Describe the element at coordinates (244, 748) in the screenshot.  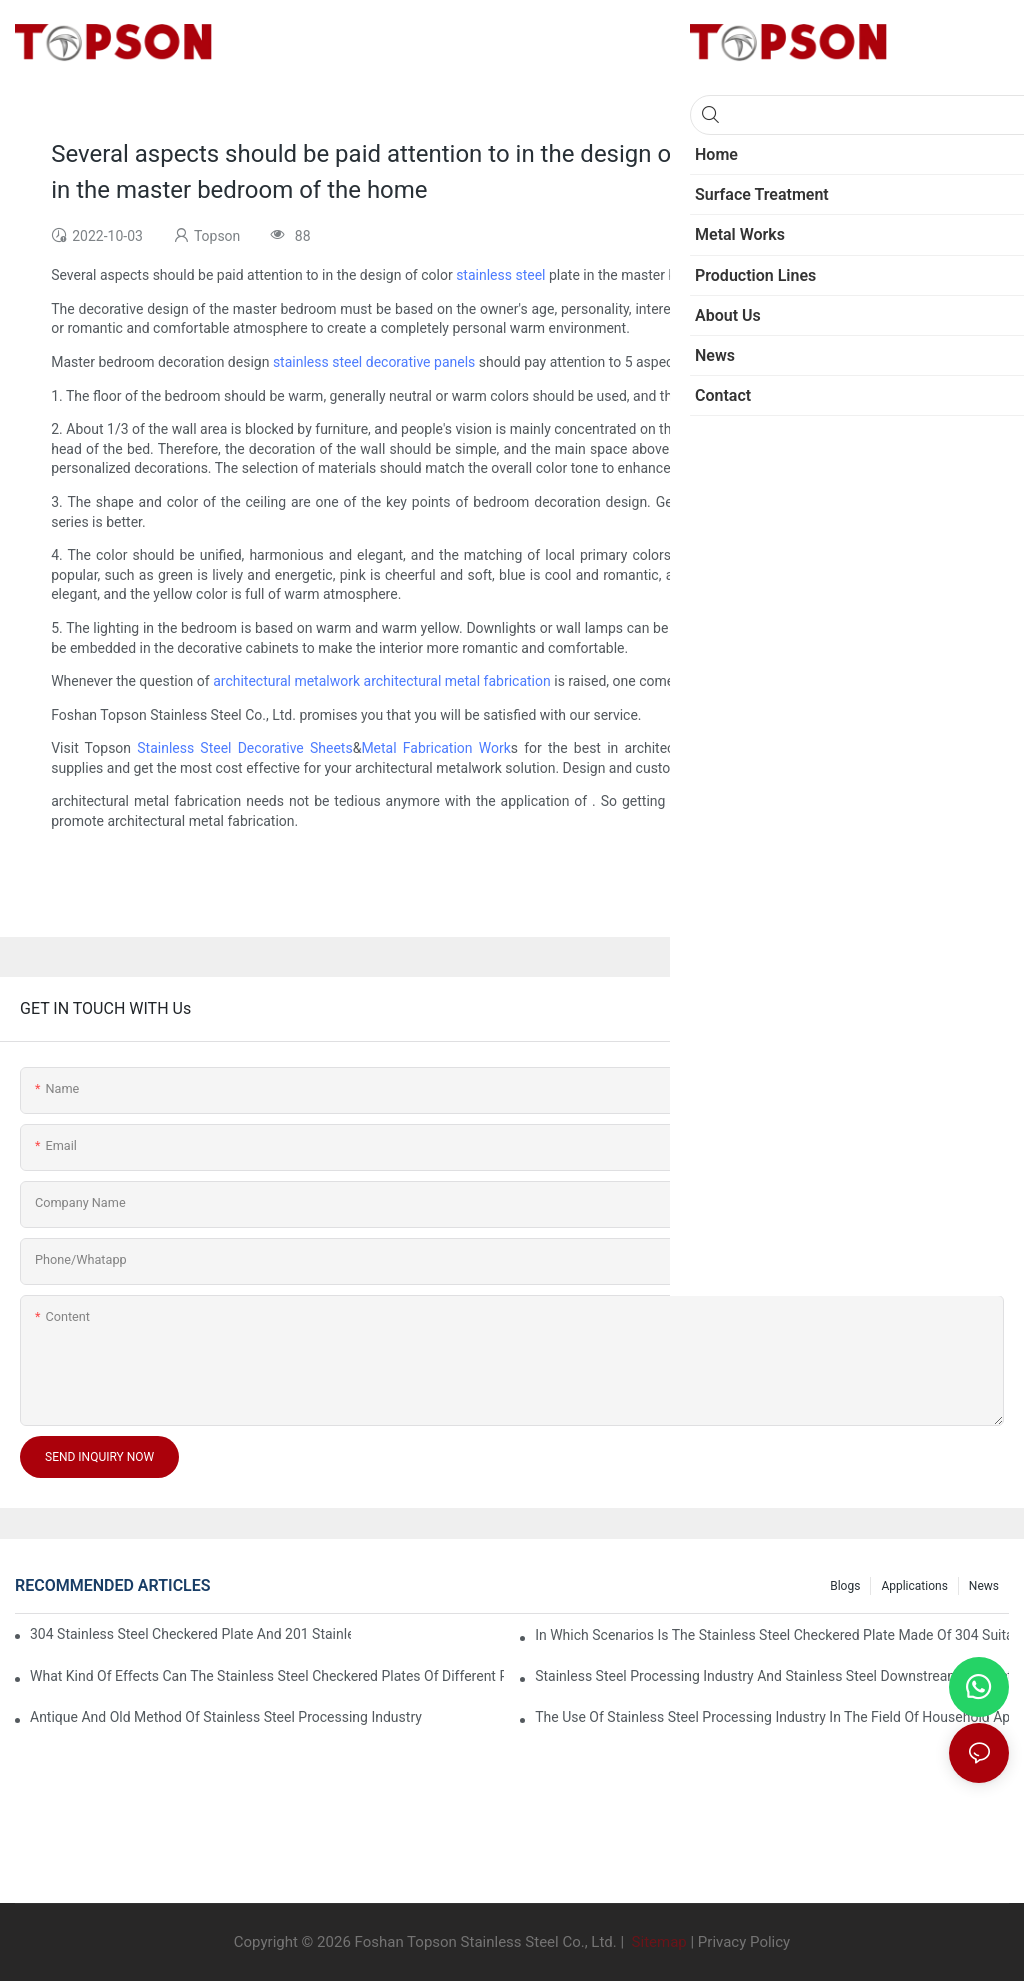
I see `Stainless Steel Decorative Sheets` at that location.